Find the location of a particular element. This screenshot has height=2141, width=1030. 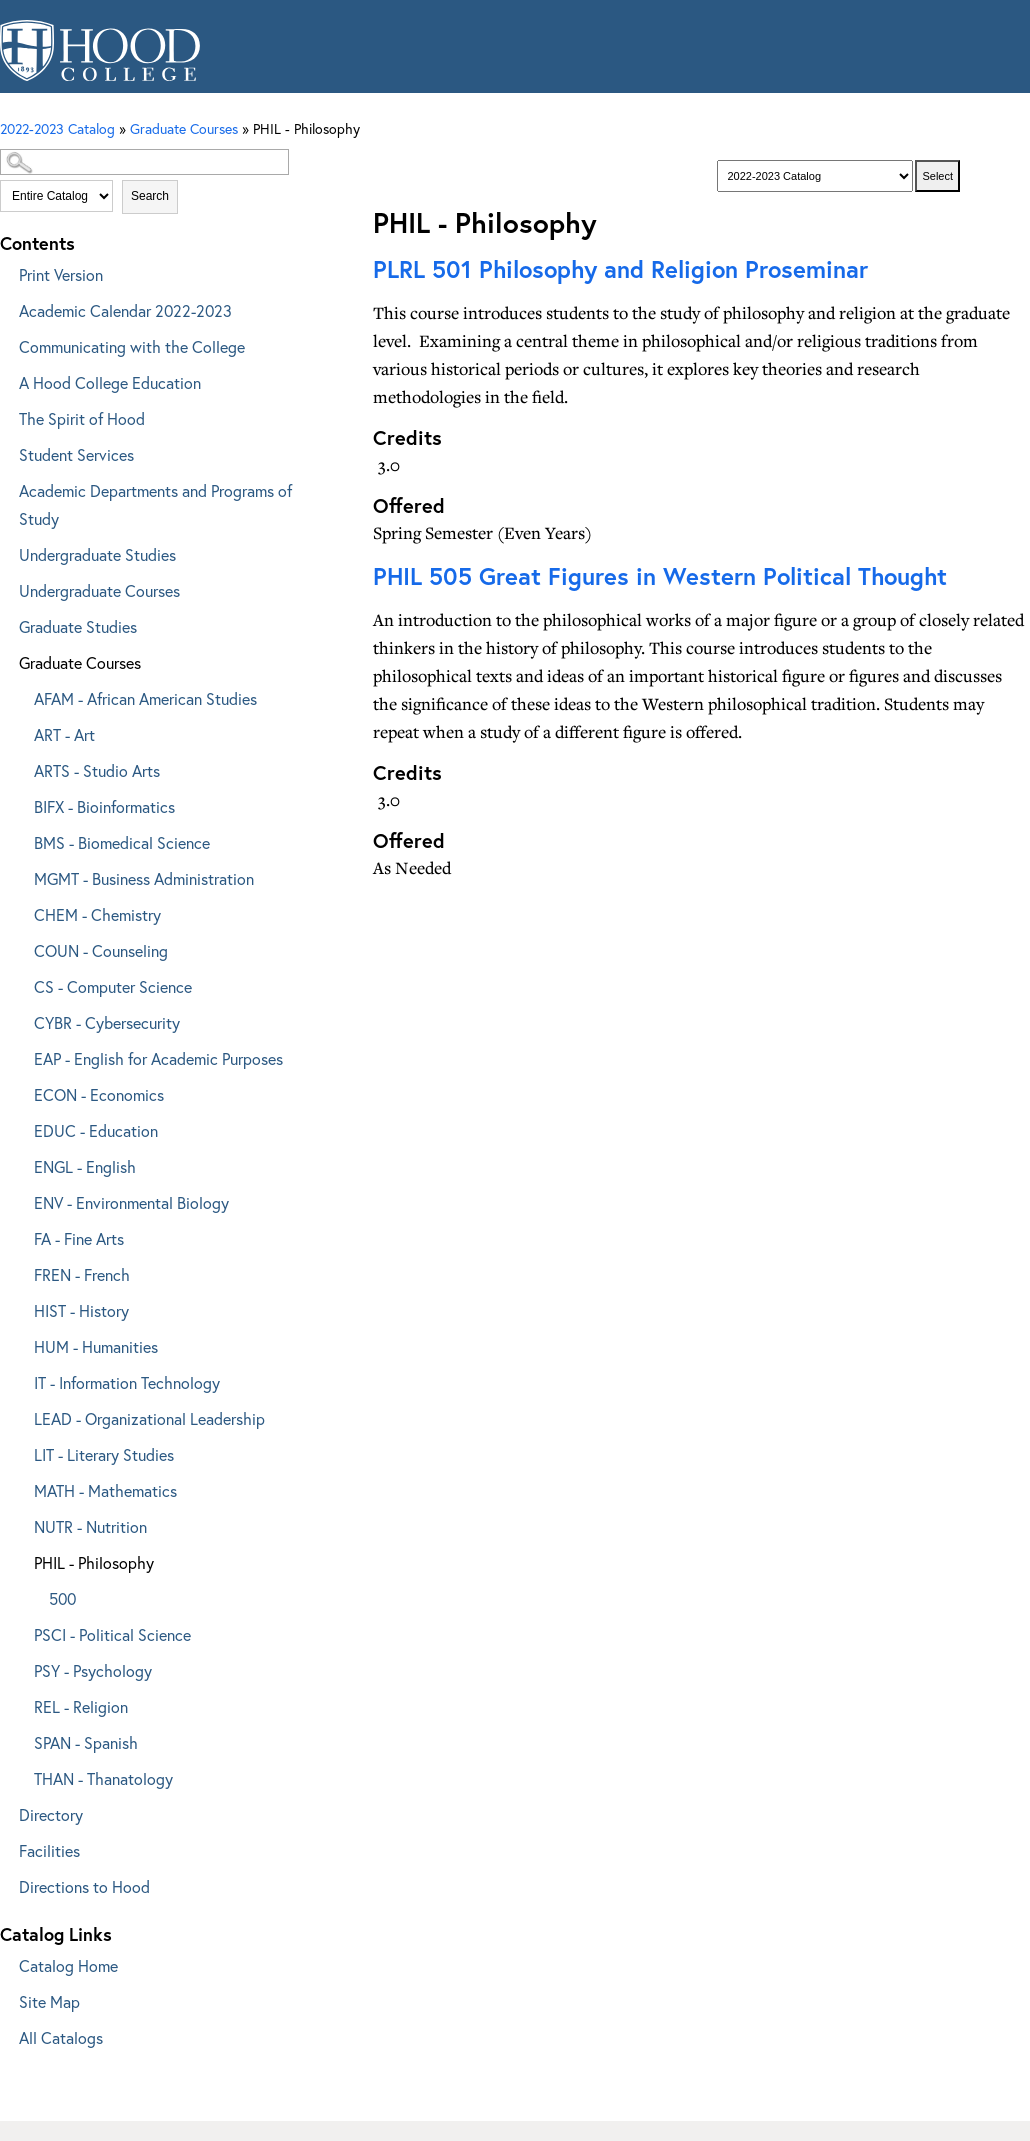

LEAD - Organizational Leadership is located at coordinates (149, 1418).